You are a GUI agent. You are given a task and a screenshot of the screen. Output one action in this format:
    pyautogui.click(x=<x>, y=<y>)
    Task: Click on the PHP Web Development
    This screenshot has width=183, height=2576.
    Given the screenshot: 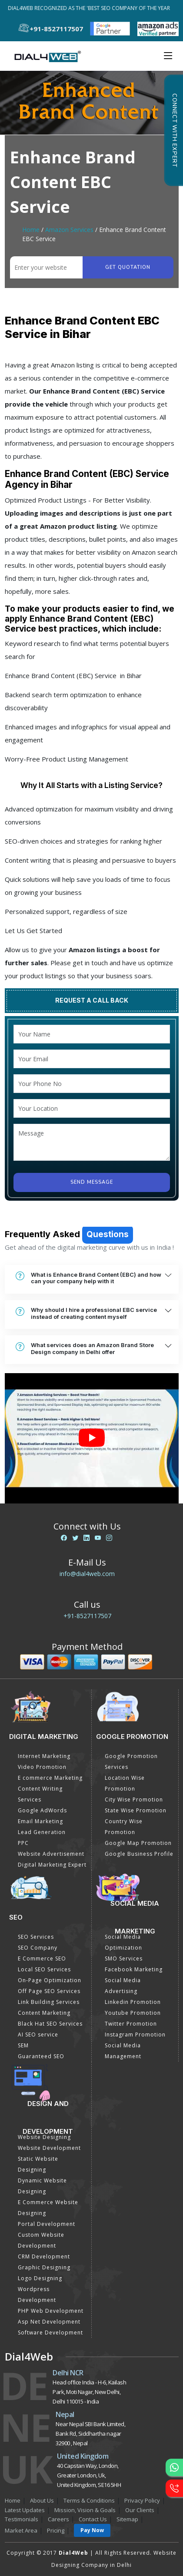 What is the action you would take?
    pyautogui.click(x=50, y=2310)
    